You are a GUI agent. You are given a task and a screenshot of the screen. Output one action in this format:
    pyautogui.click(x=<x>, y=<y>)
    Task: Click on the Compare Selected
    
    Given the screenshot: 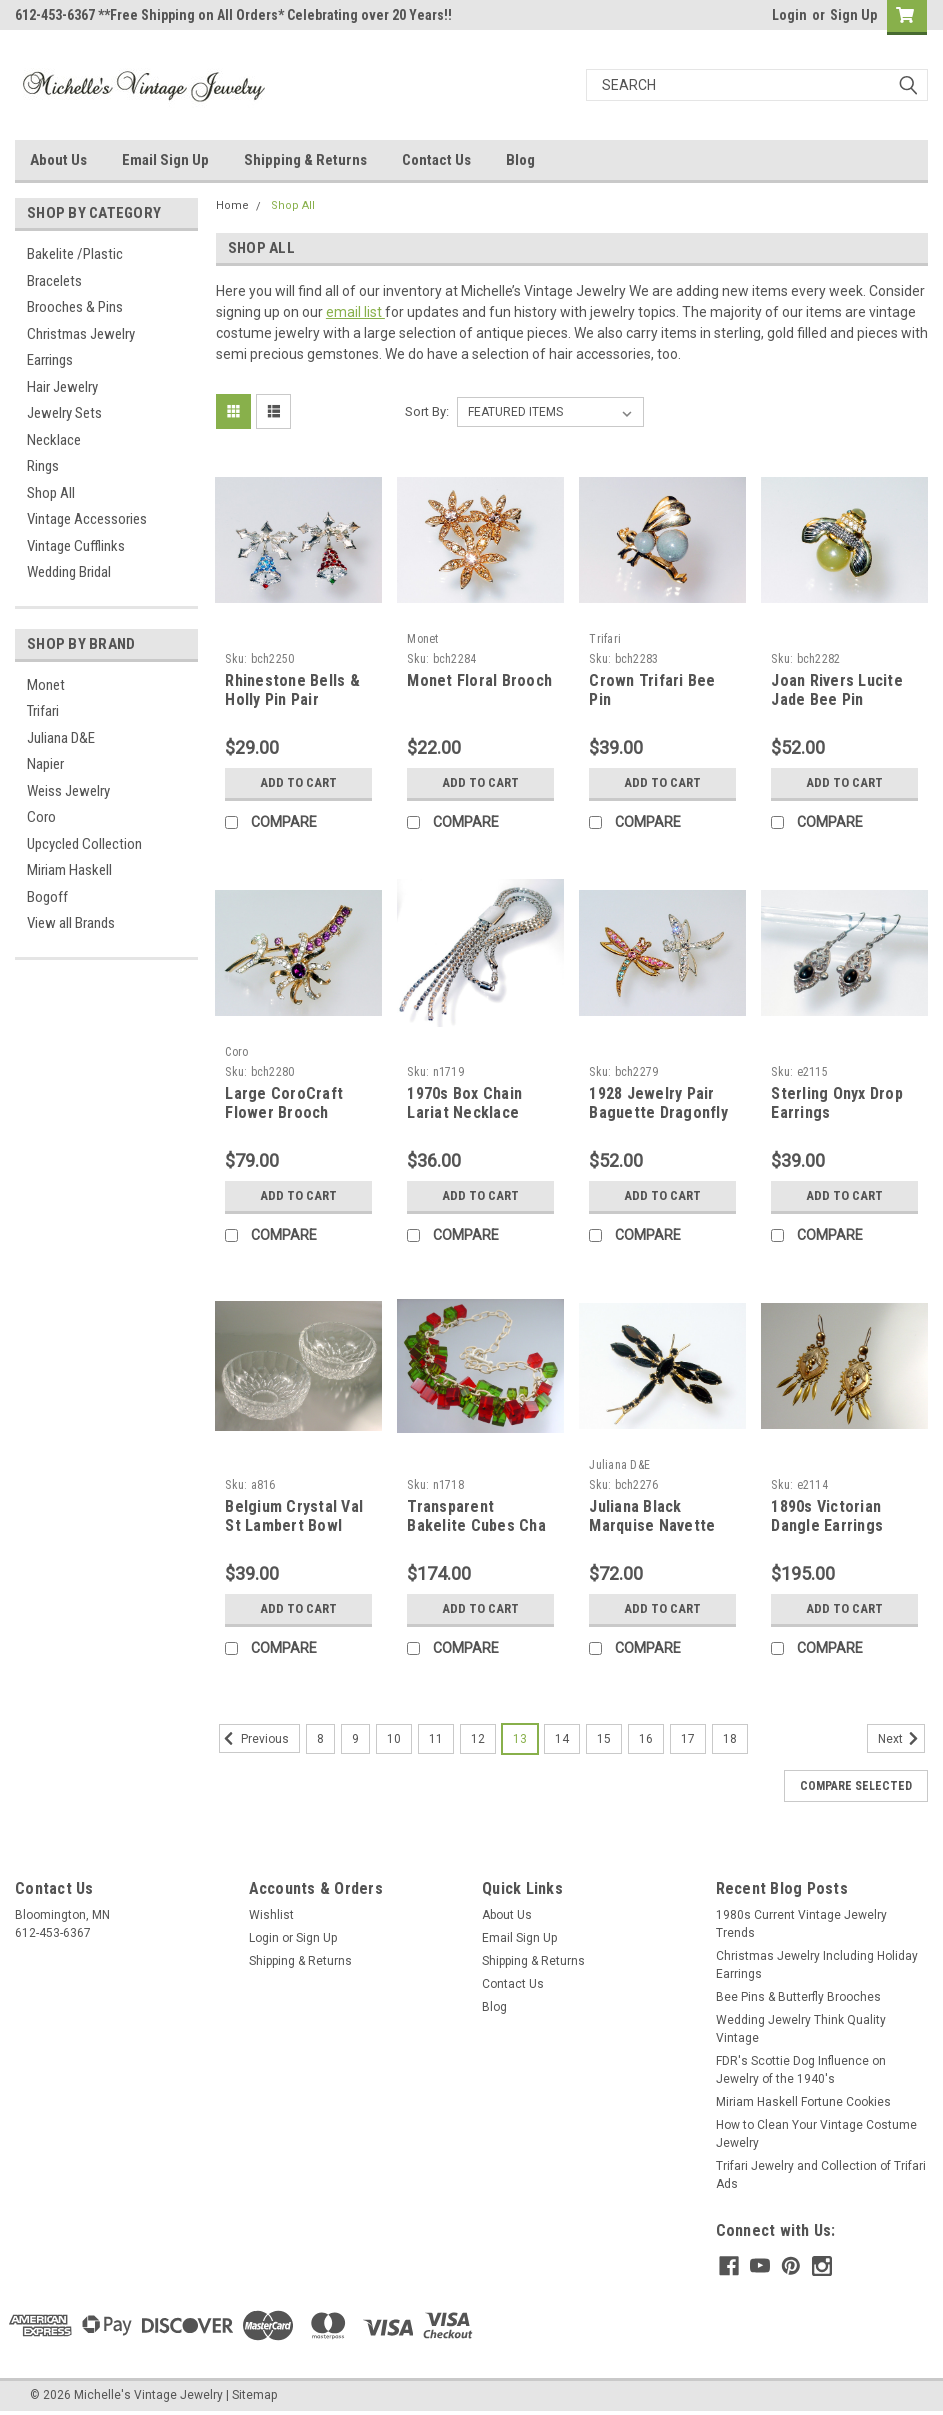 What is the action you would take?
    pyautogui.click(x=856, y=1786)
    